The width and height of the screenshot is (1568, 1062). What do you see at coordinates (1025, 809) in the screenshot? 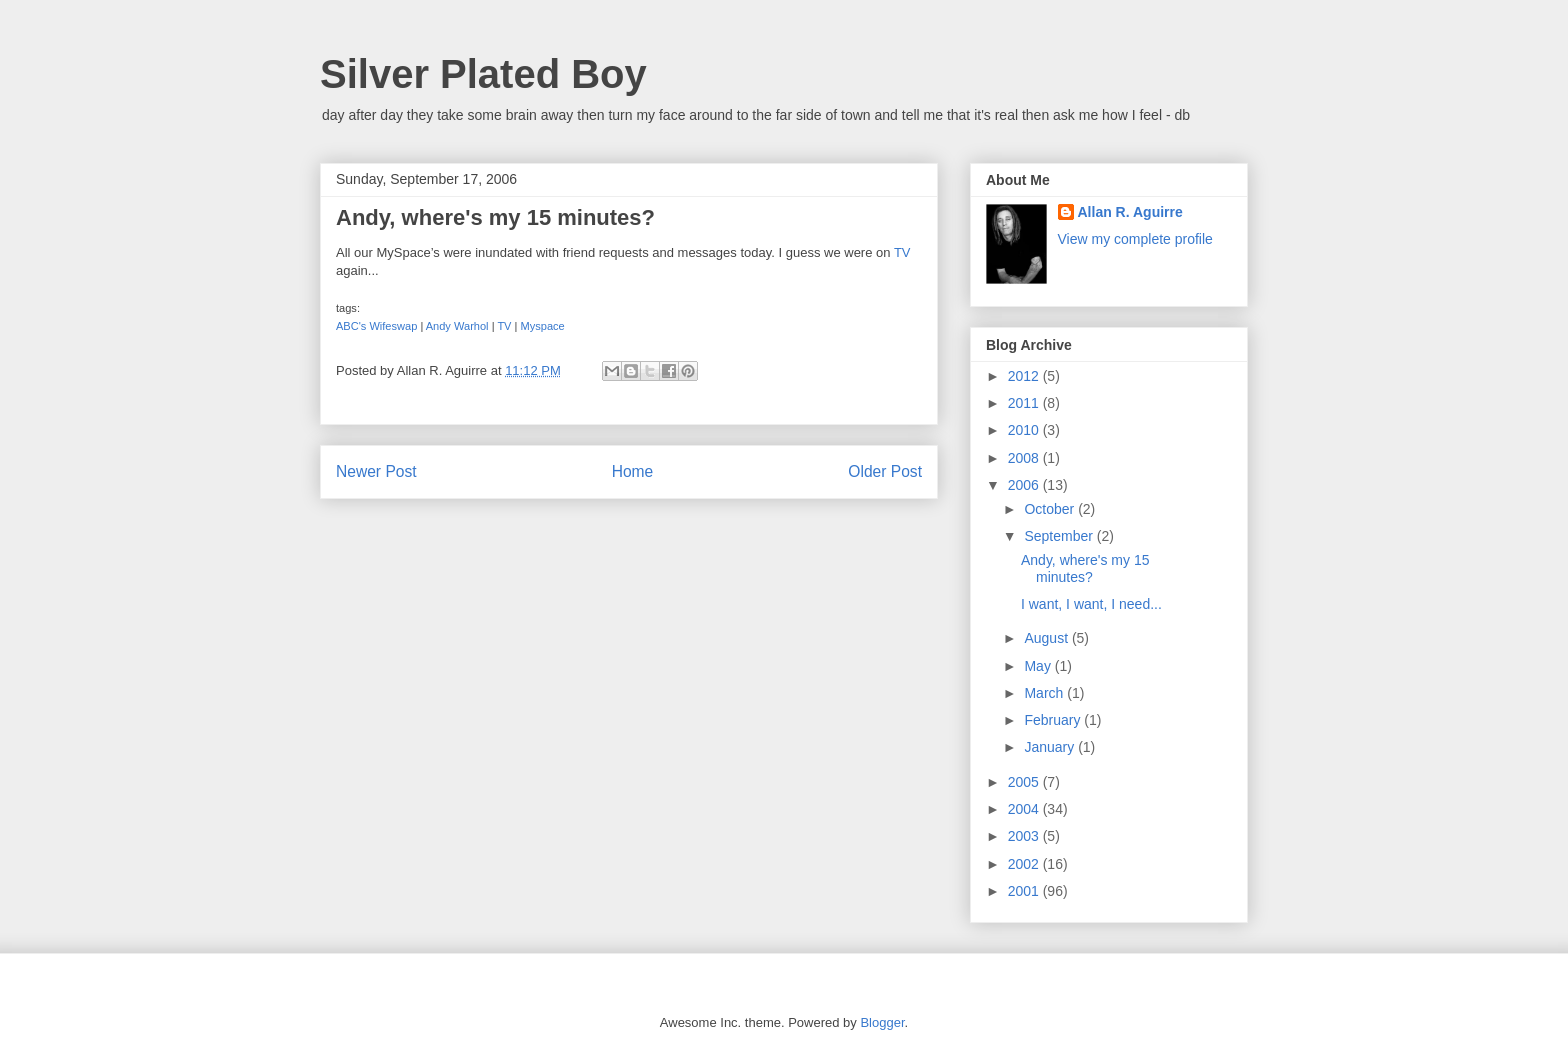
I see `2004` at bounding box center [1025, 809].